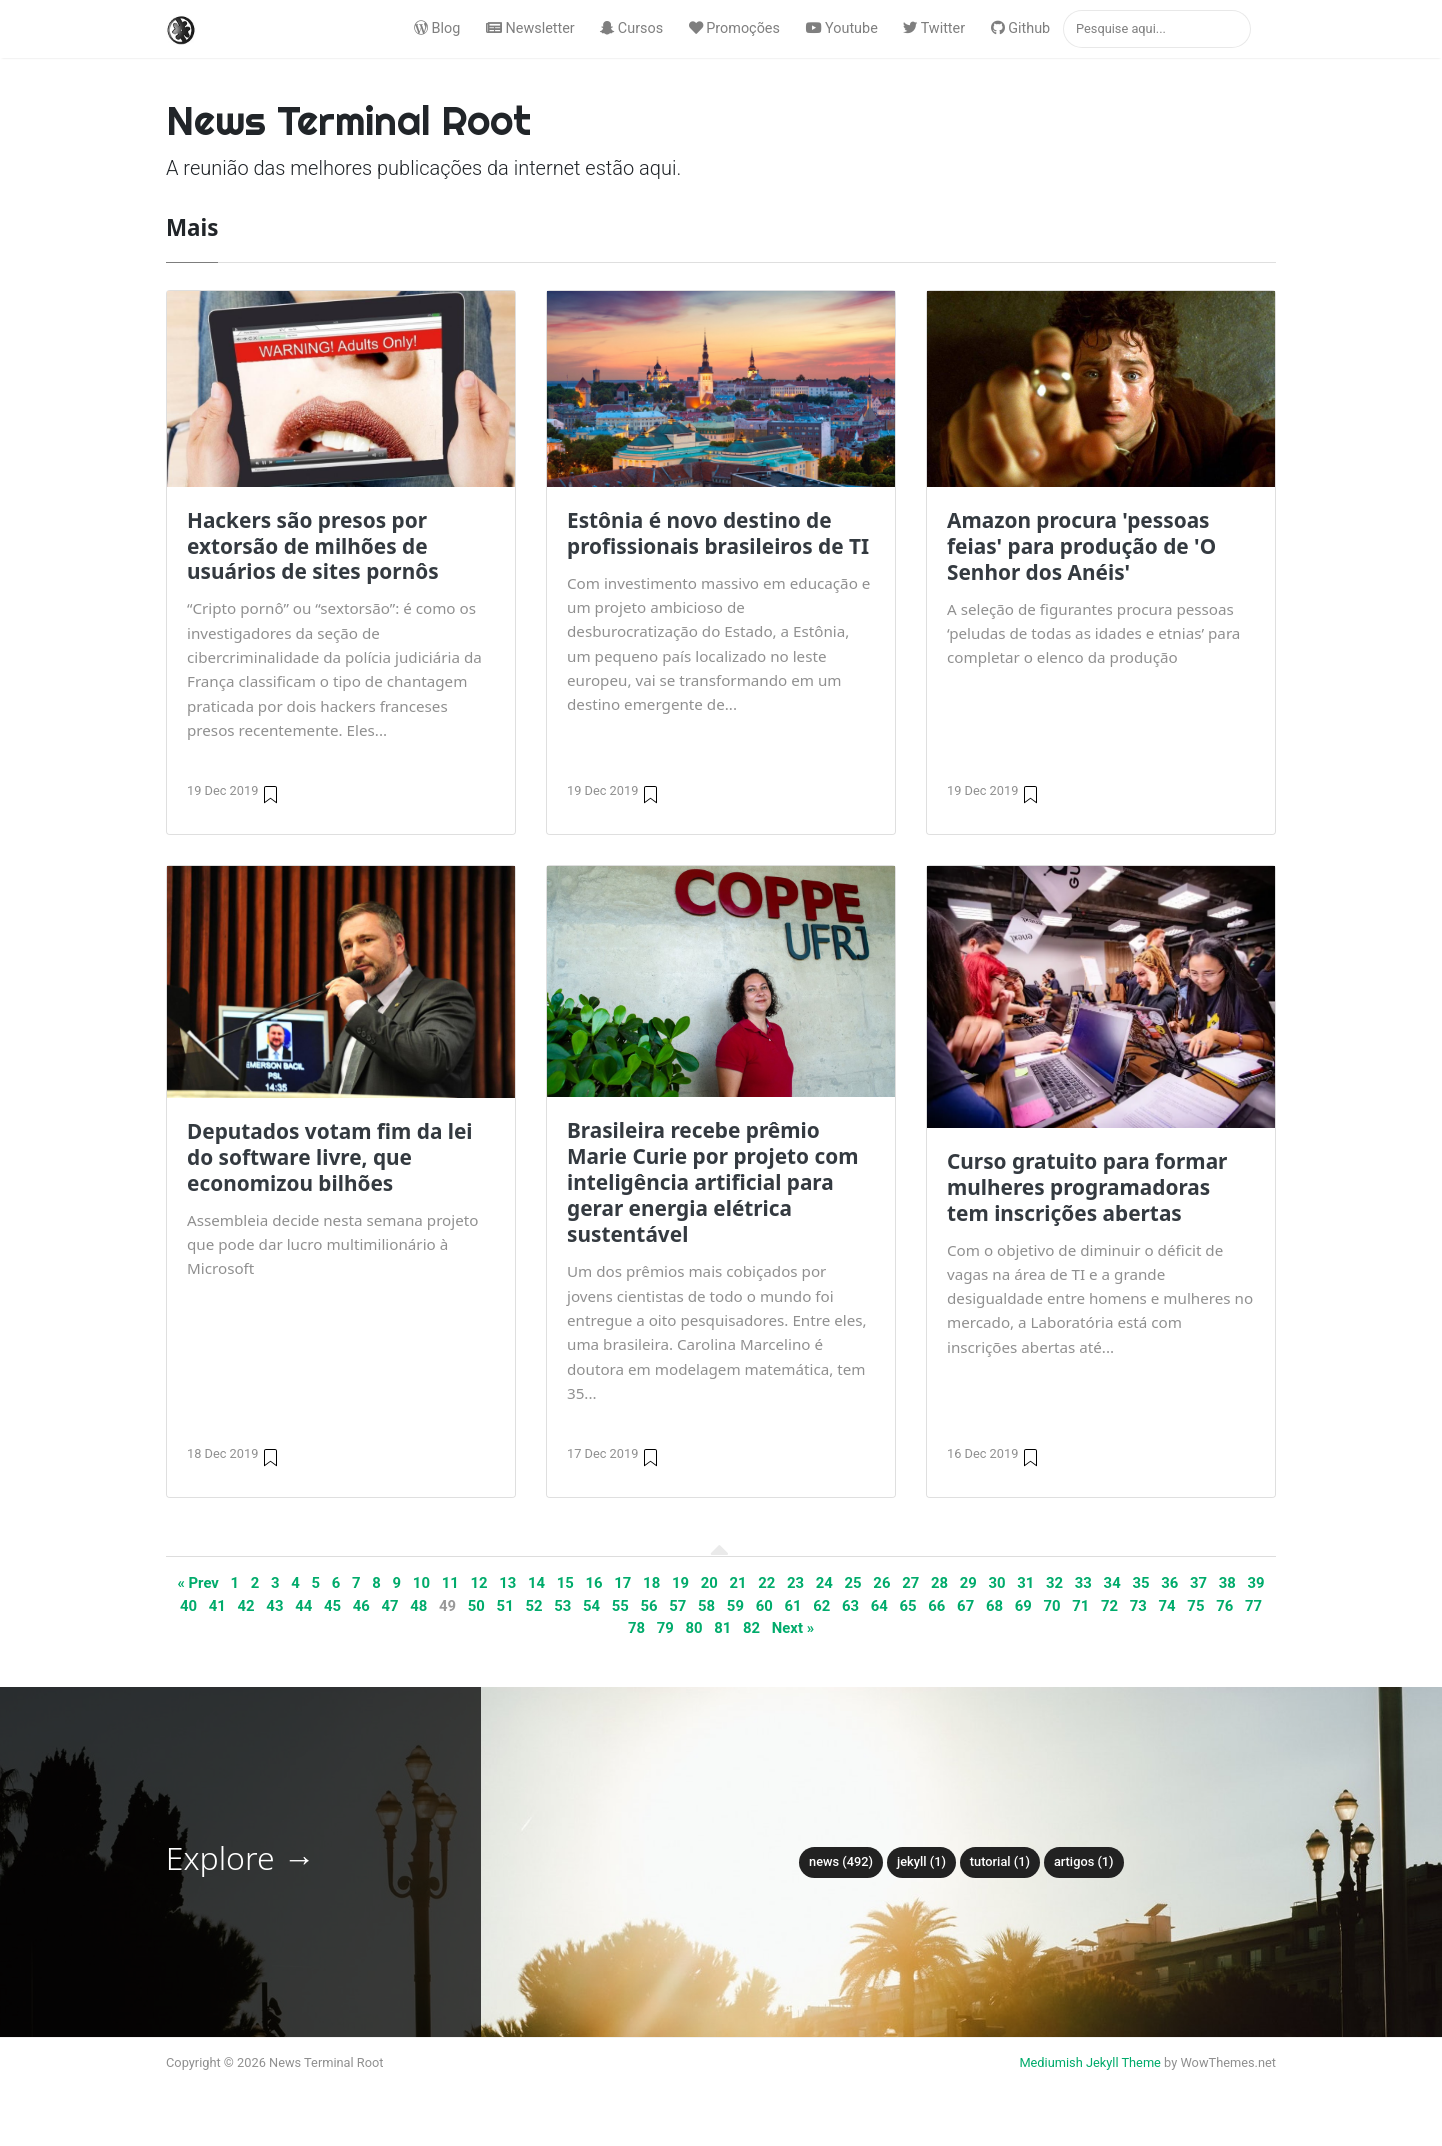  I want to click on 78, so click(636, 1628).